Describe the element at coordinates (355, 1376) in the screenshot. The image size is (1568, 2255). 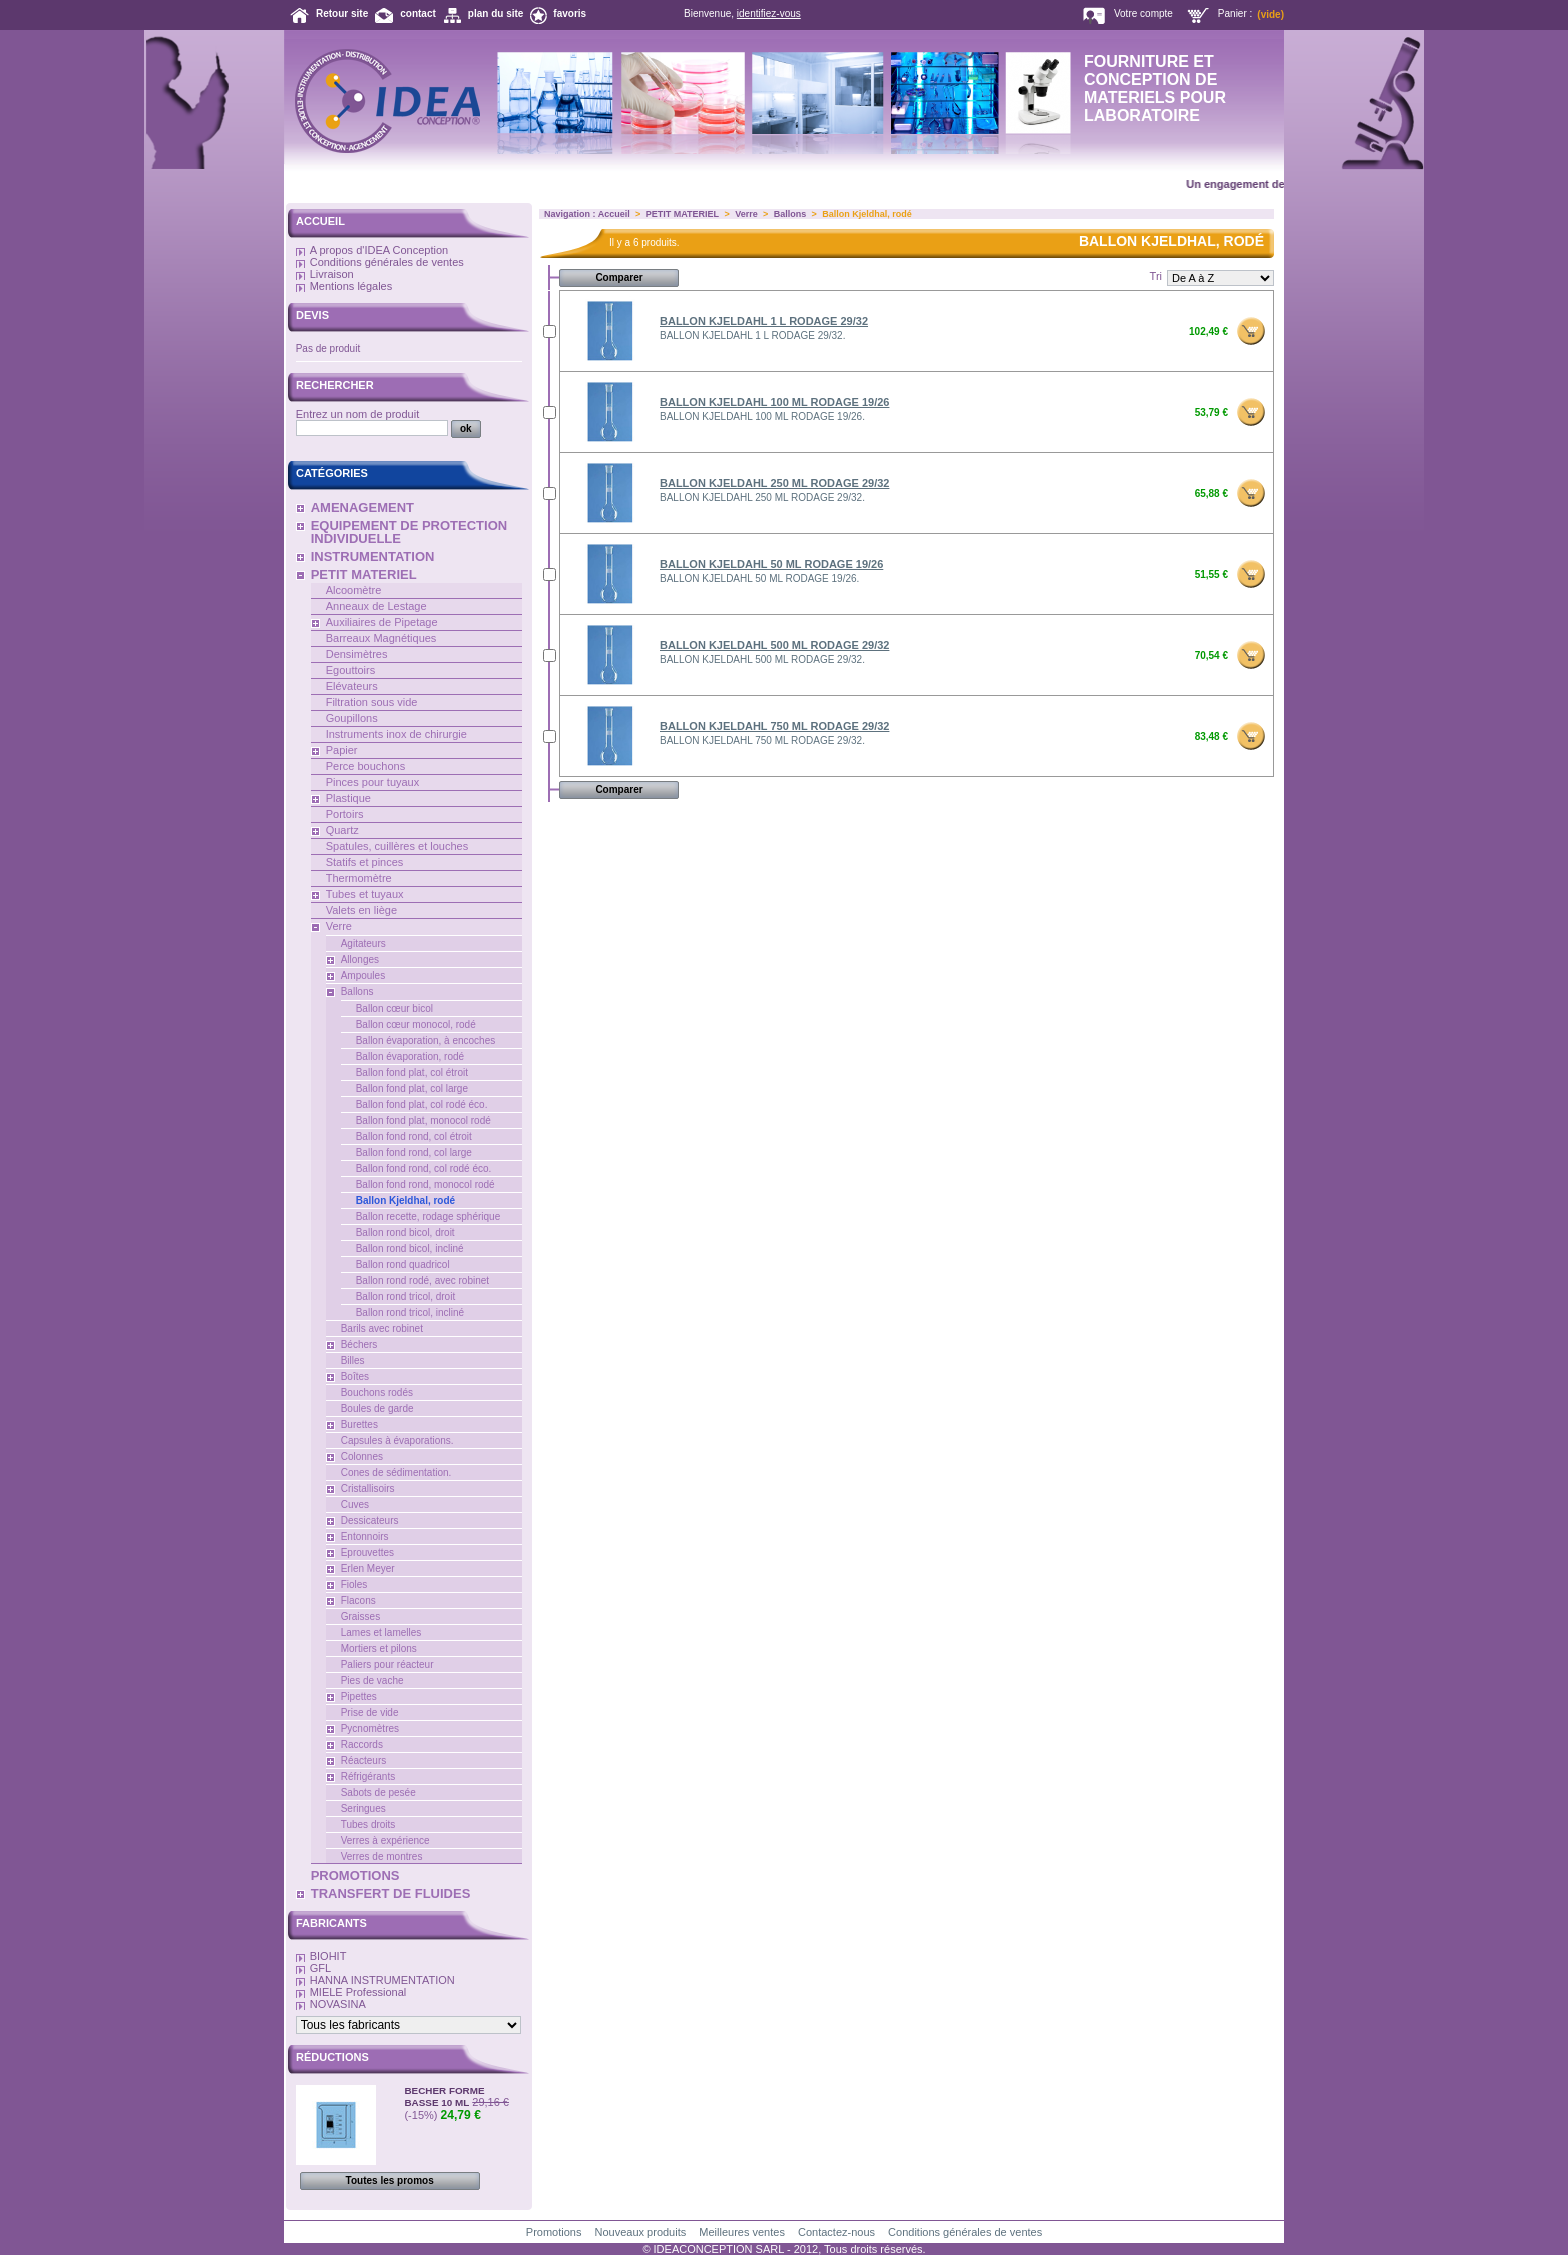
I see `Boîtes` at that location.